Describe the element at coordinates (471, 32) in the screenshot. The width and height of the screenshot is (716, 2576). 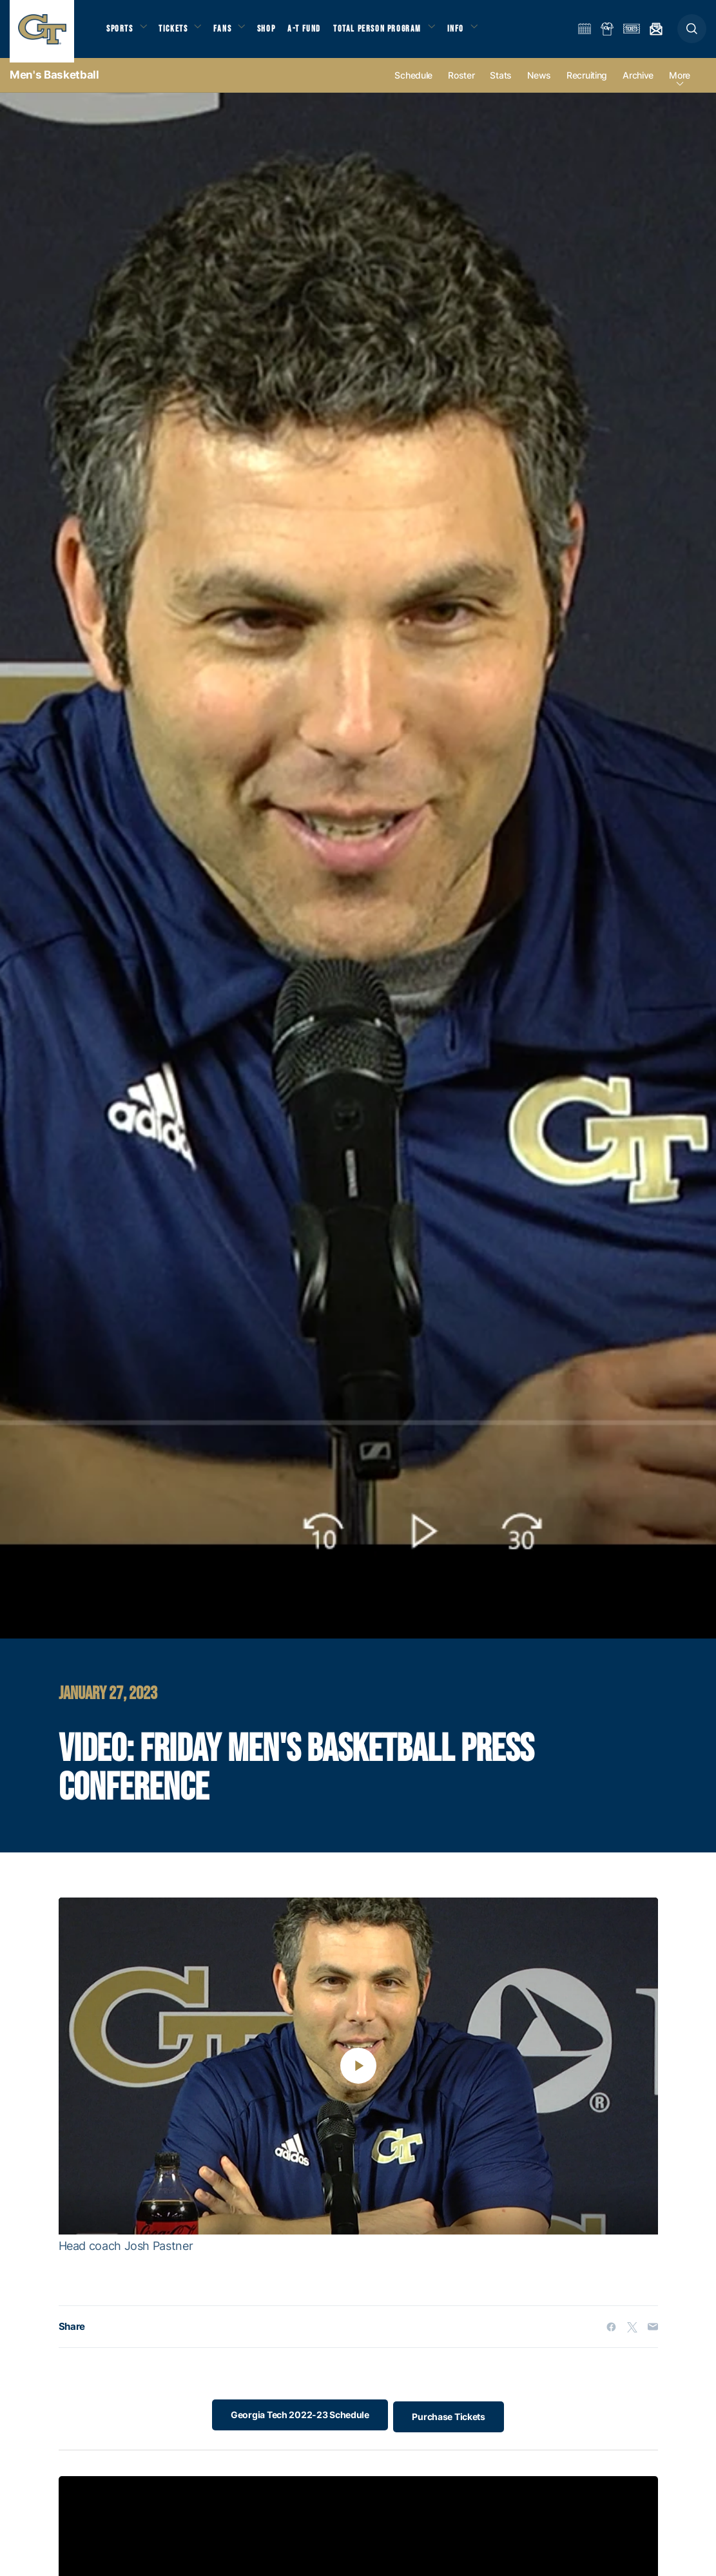
I see `Info [button]` at that location.